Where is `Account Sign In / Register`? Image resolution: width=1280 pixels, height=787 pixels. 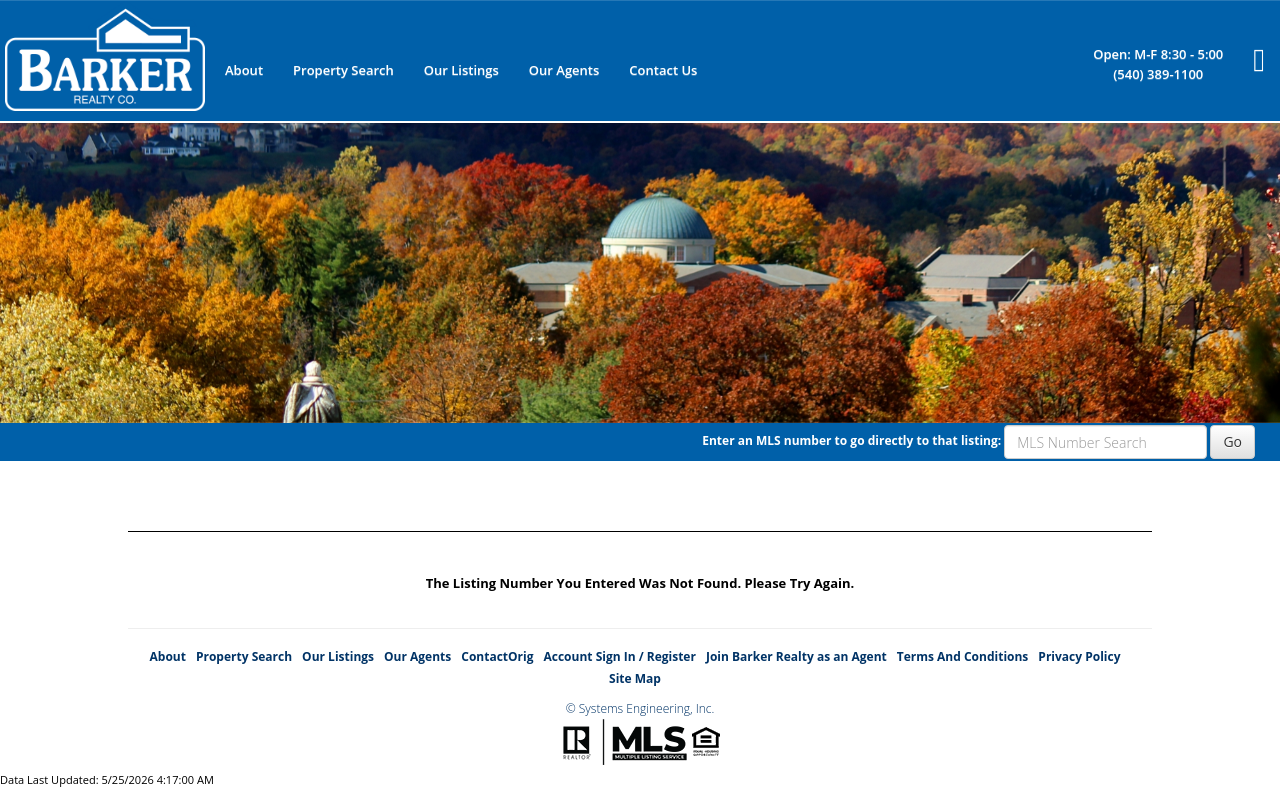 Account Sign In / Register is located at coordinates (619, 656).